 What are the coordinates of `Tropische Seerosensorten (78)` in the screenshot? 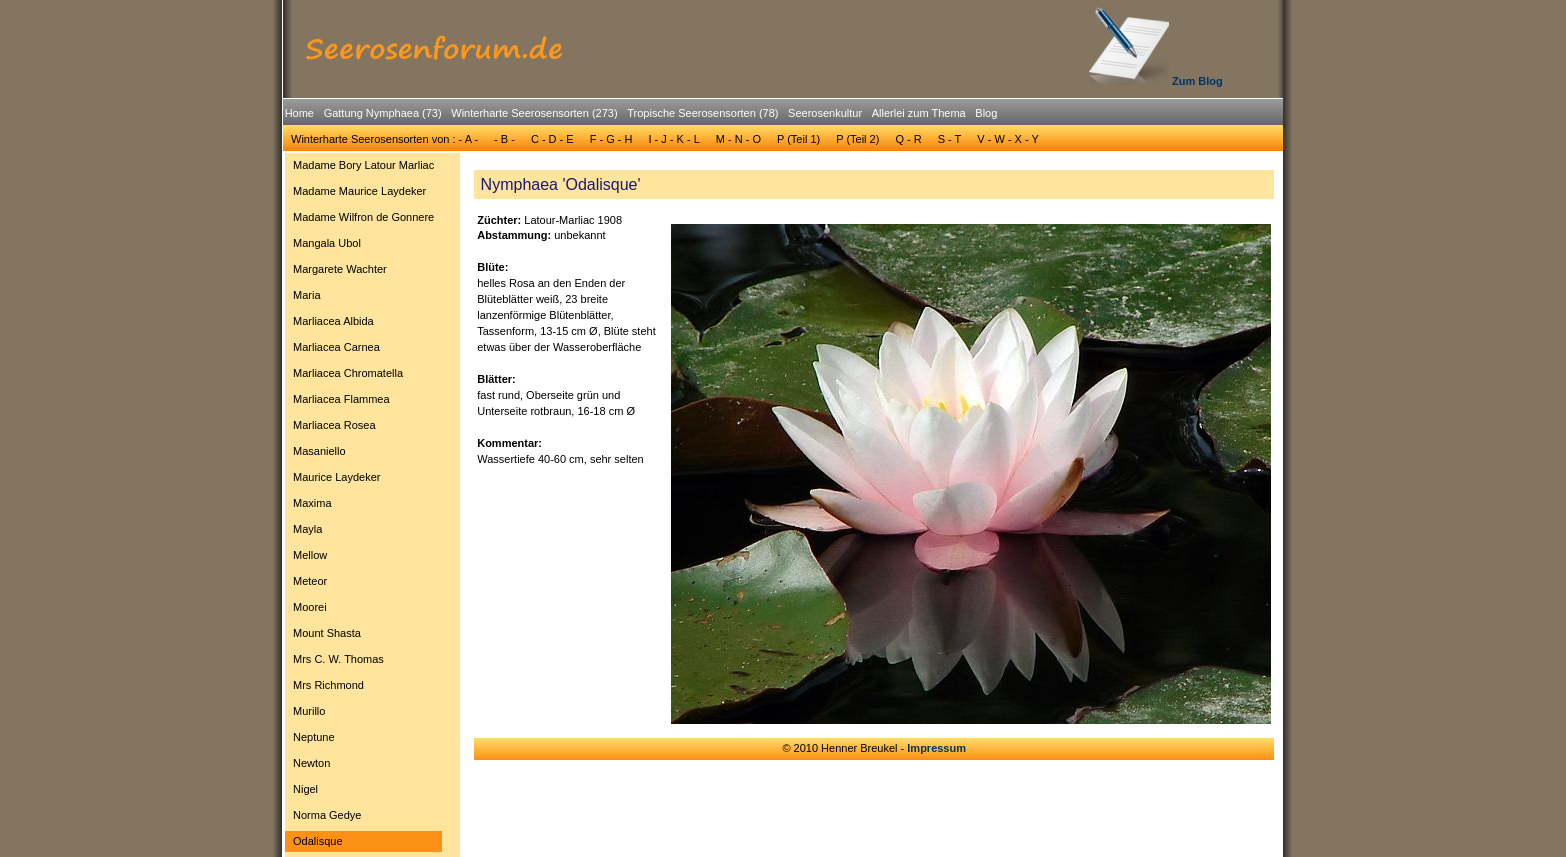 It's located at (702, 113).